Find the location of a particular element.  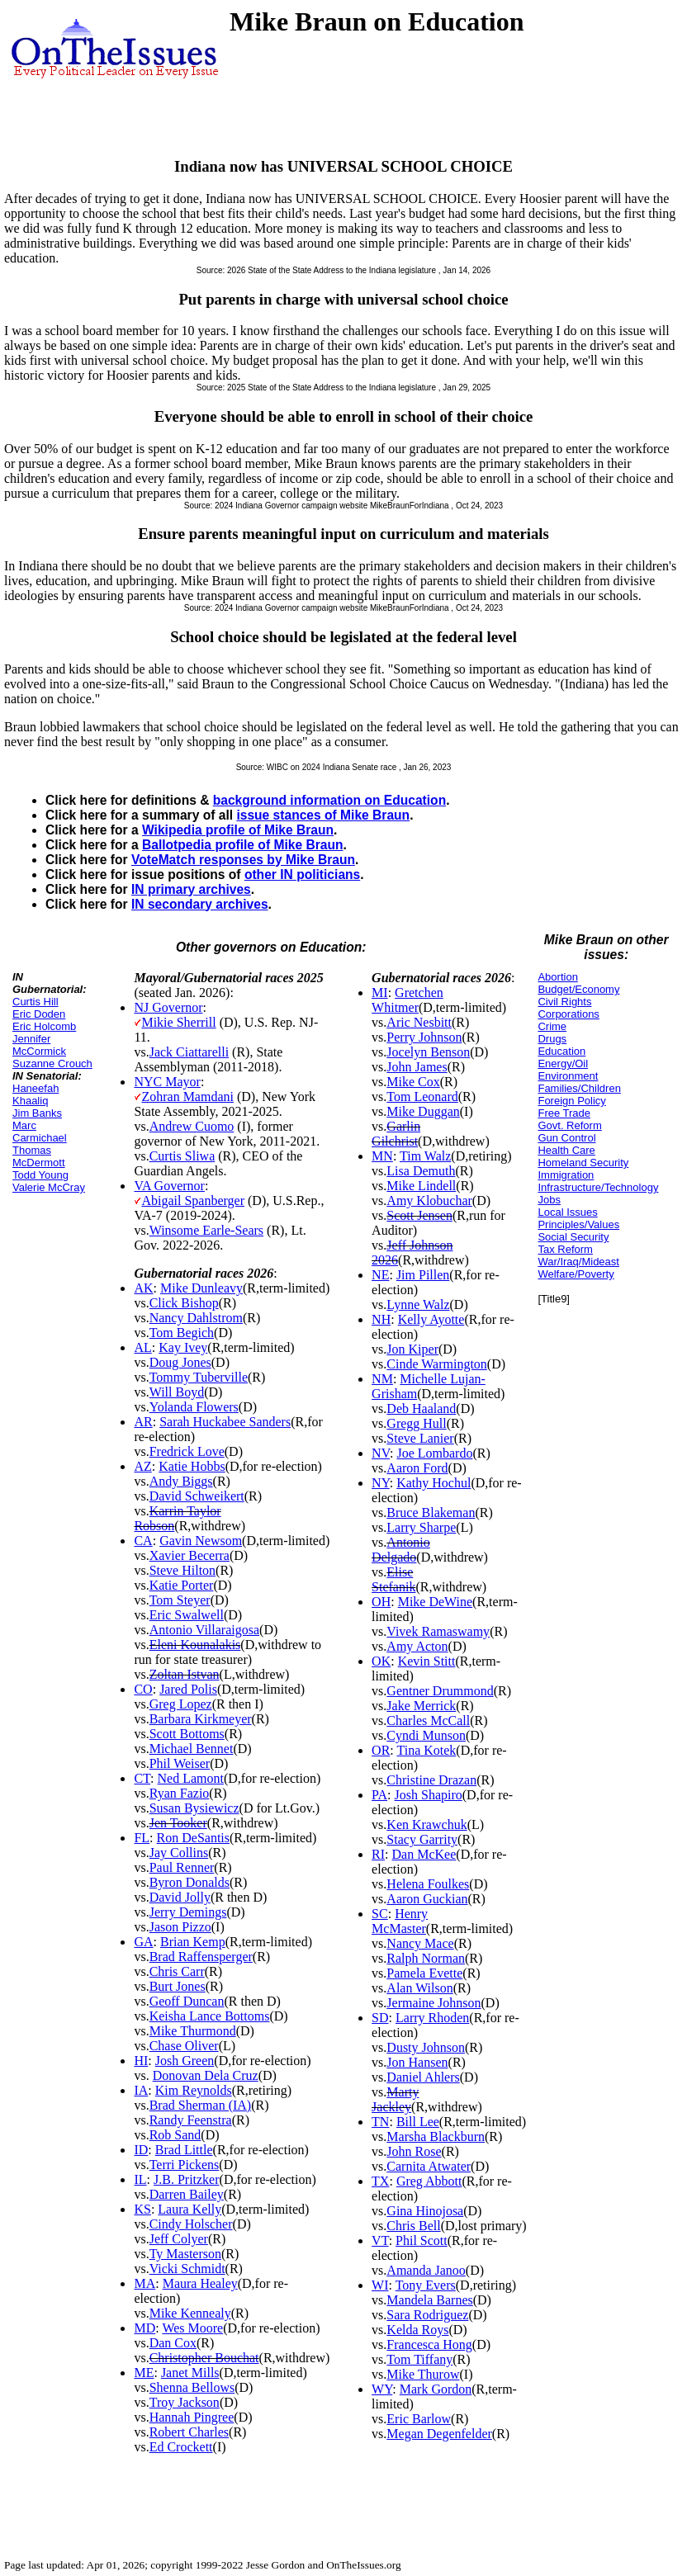

Mike Thurmond is located at coordinates (192, 2031).